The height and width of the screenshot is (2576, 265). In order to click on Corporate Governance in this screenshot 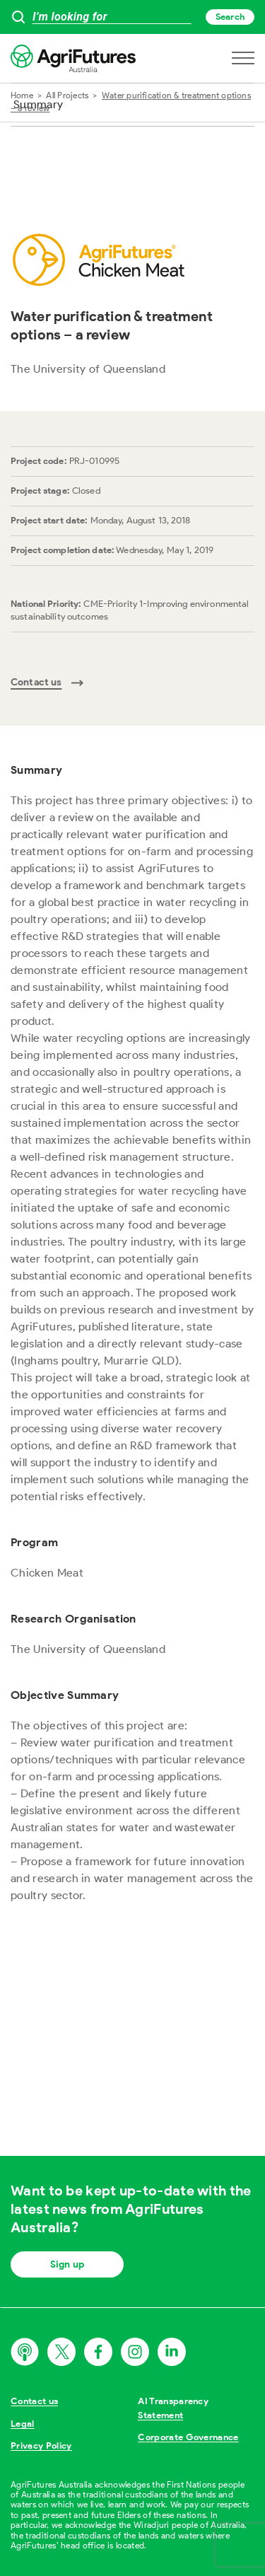, I will do `click(188, 2437)`.